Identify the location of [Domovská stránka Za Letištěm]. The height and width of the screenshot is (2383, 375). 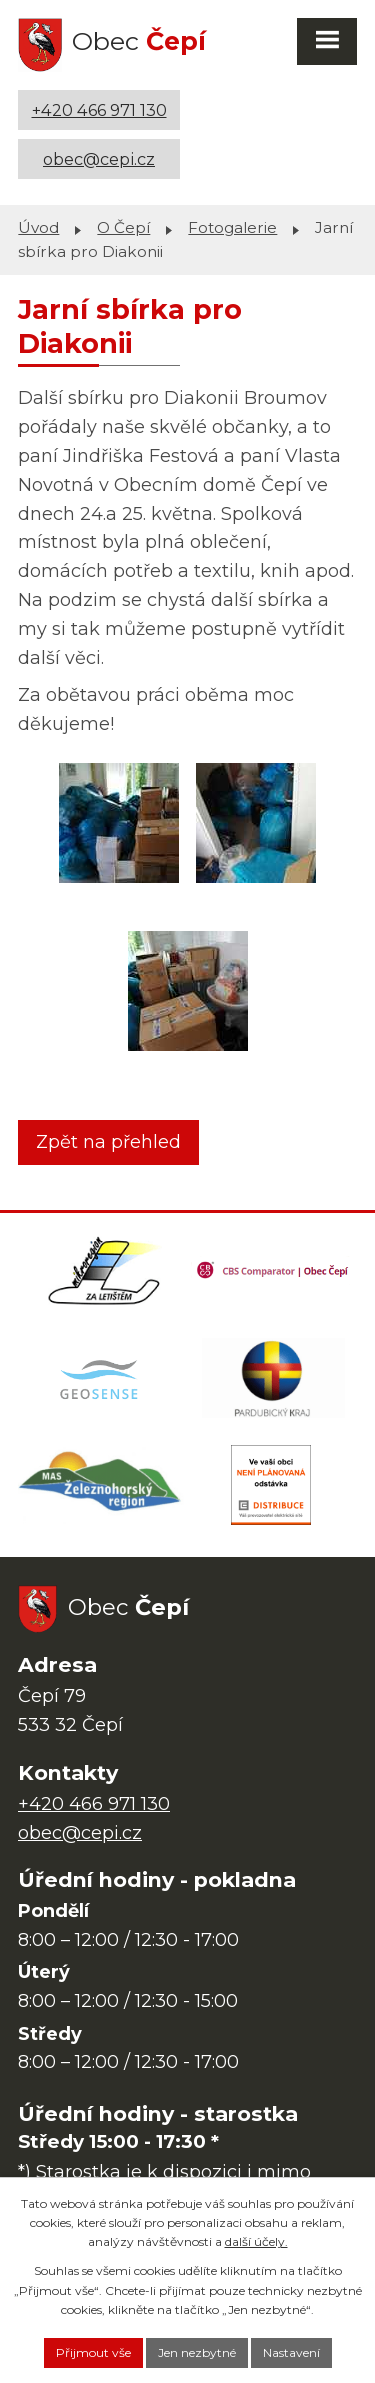
(104, 1271).